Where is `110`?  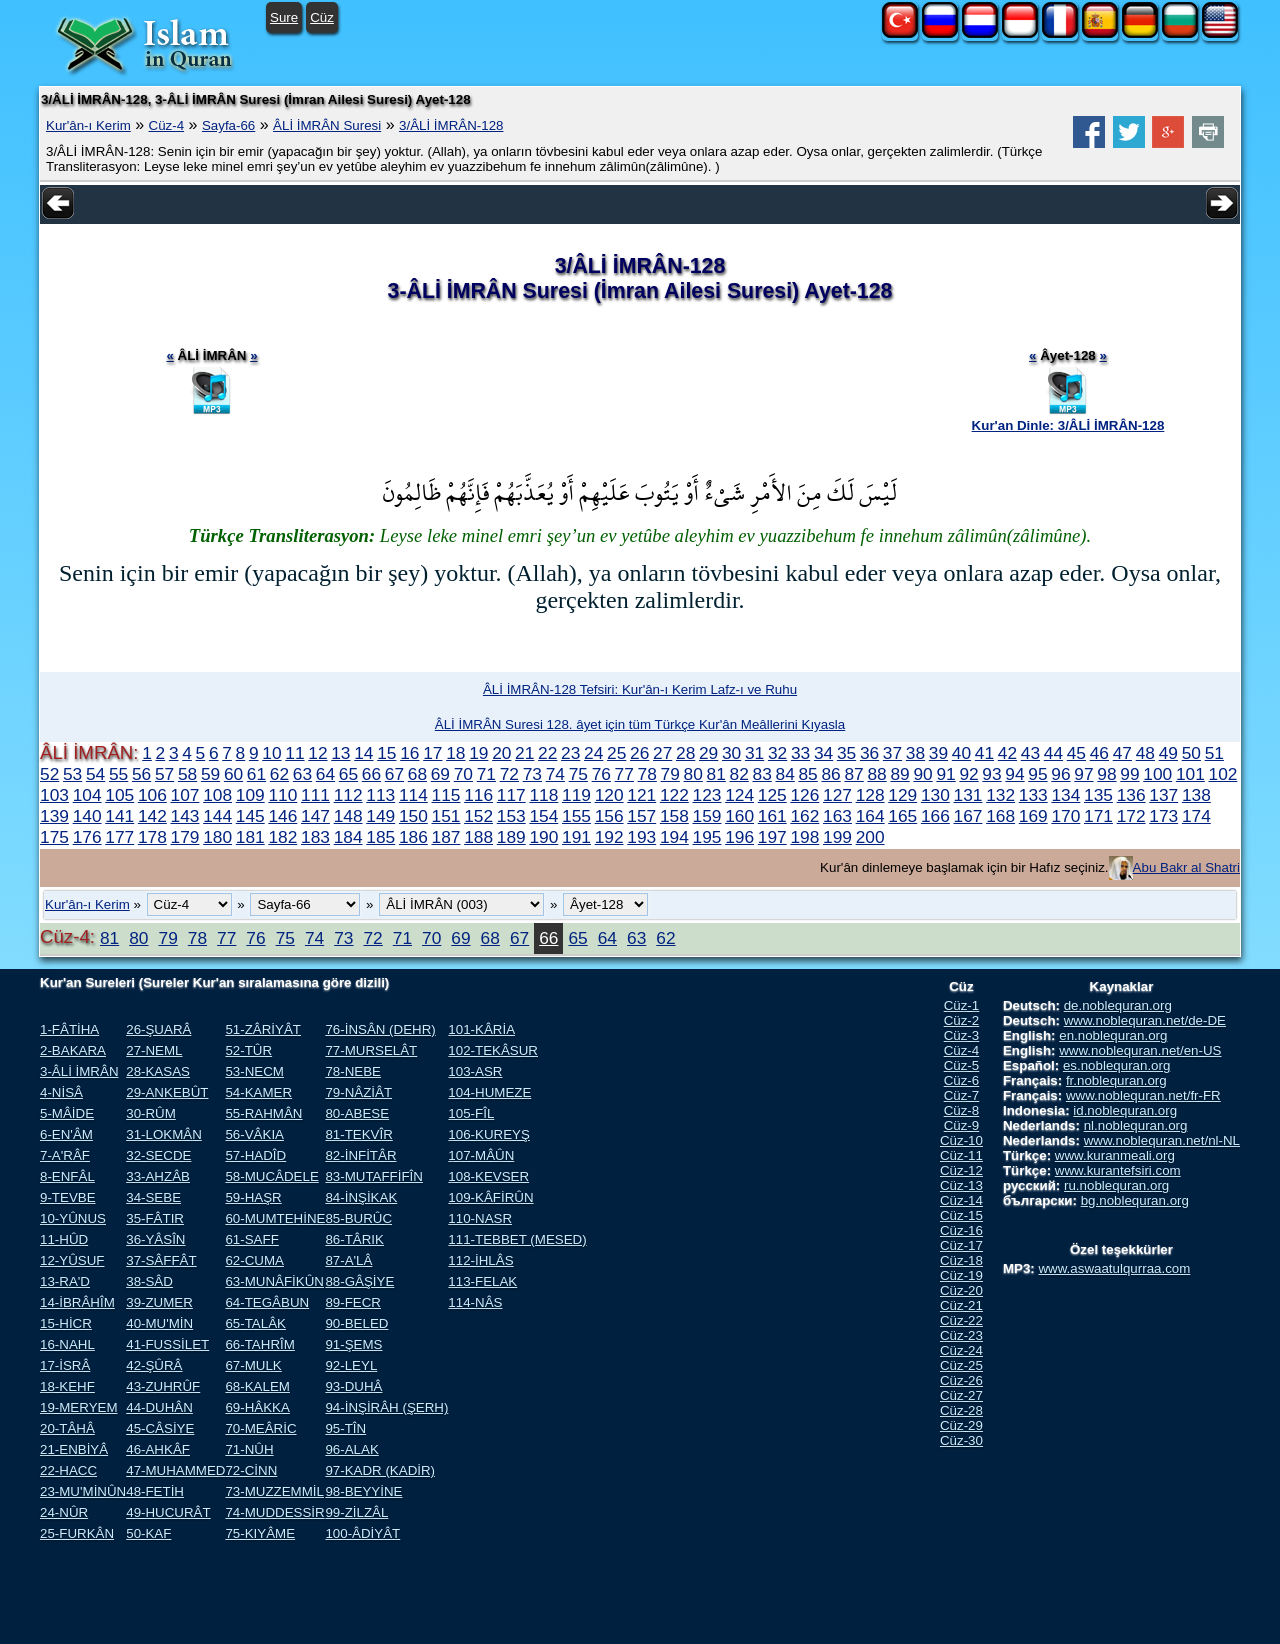
110 is located at coordinates (282, 795).